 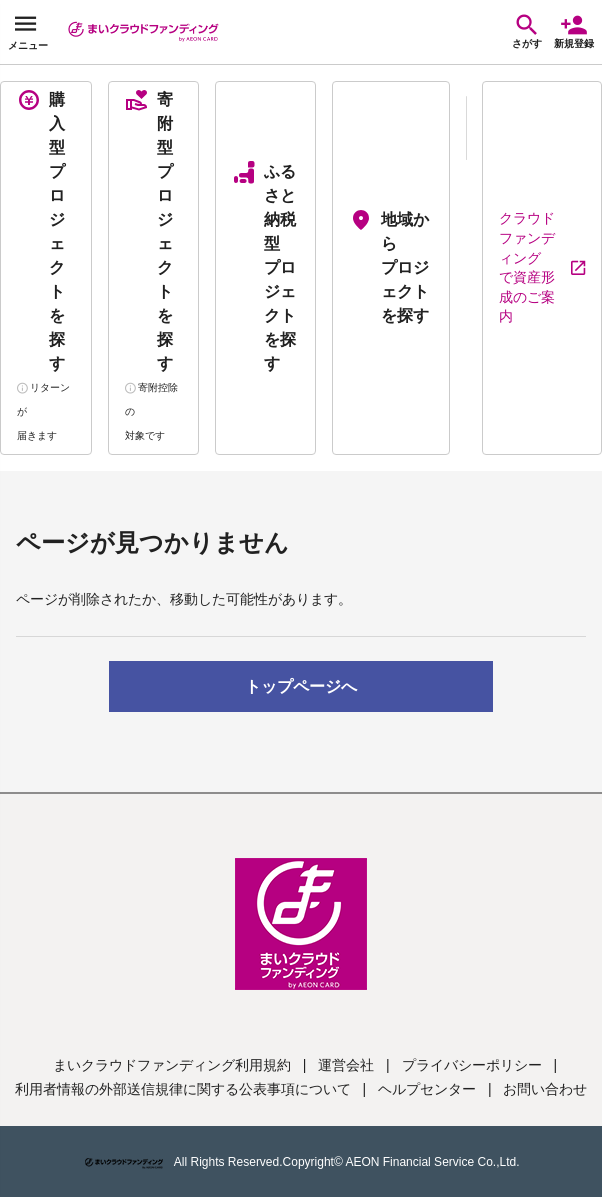 I want to click on ヘルプセンター, so click(x=427, y=1089).